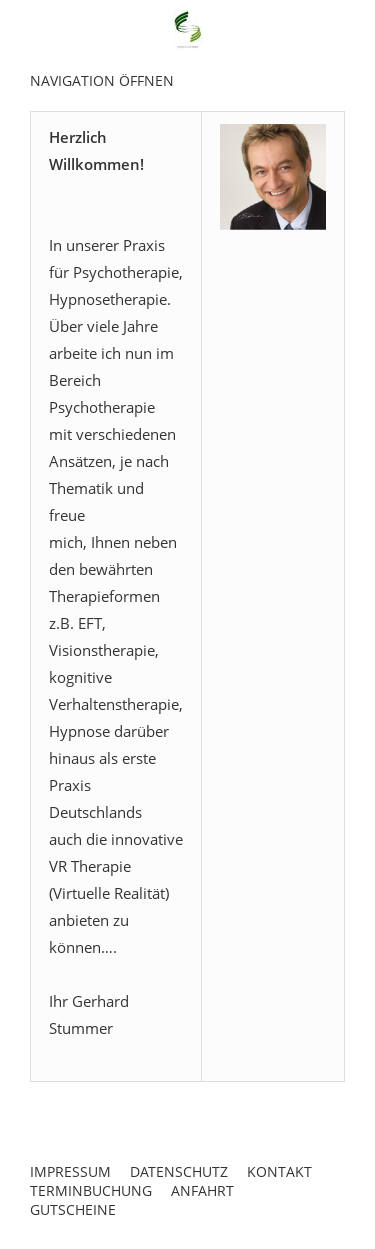 Image resolution: width=375 pixels, height=1249 pixels. Describe the element at coordinates (279, 1171) in the screenshot. I see `Kontakt` at that location.